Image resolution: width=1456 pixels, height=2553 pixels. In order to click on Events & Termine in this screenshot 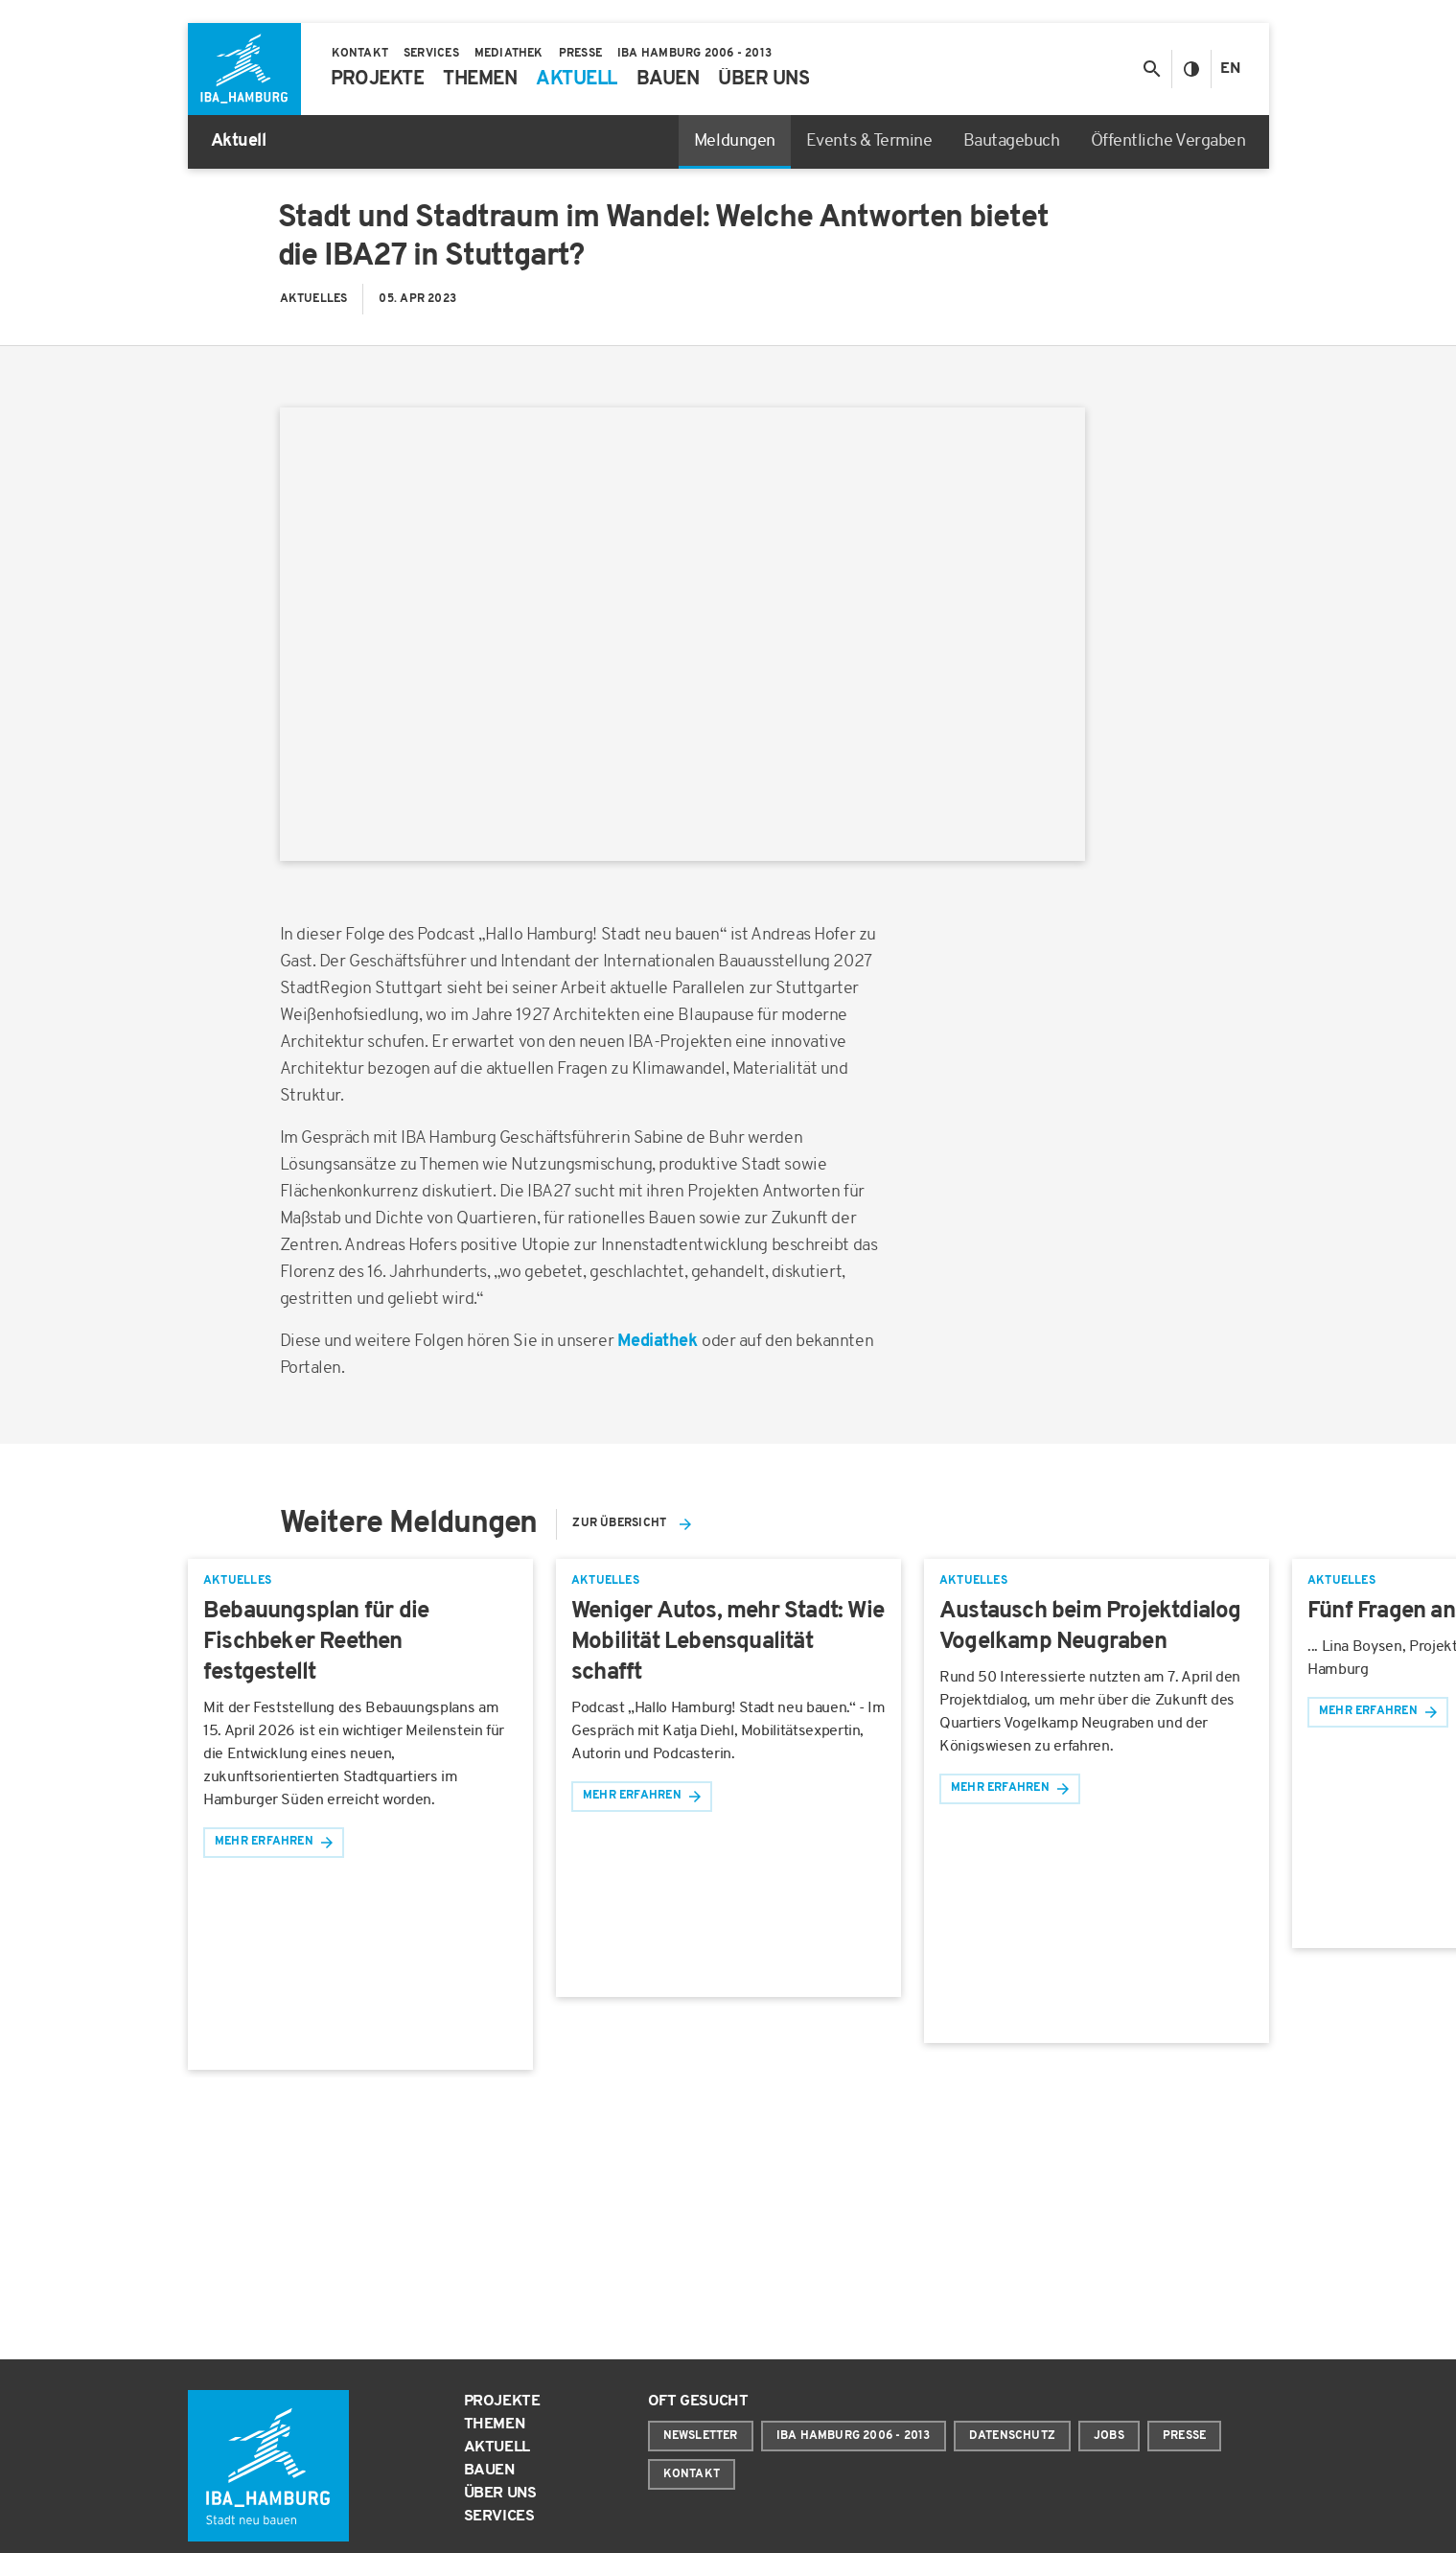, I will do `click(869, 141)`.